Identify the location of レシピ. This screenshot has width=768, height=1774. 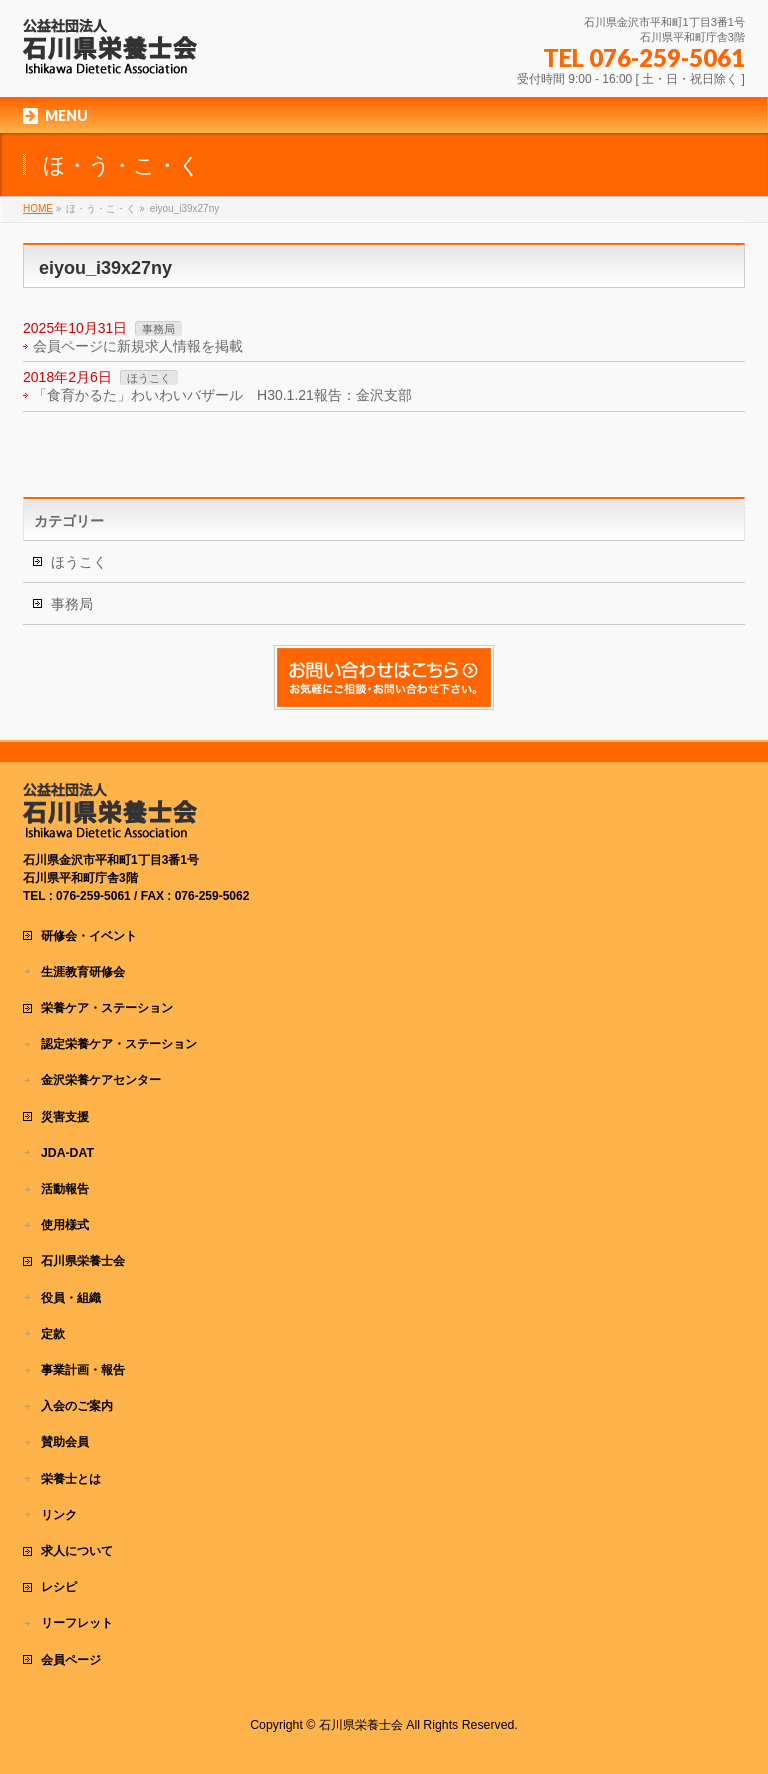
(59, 1587).